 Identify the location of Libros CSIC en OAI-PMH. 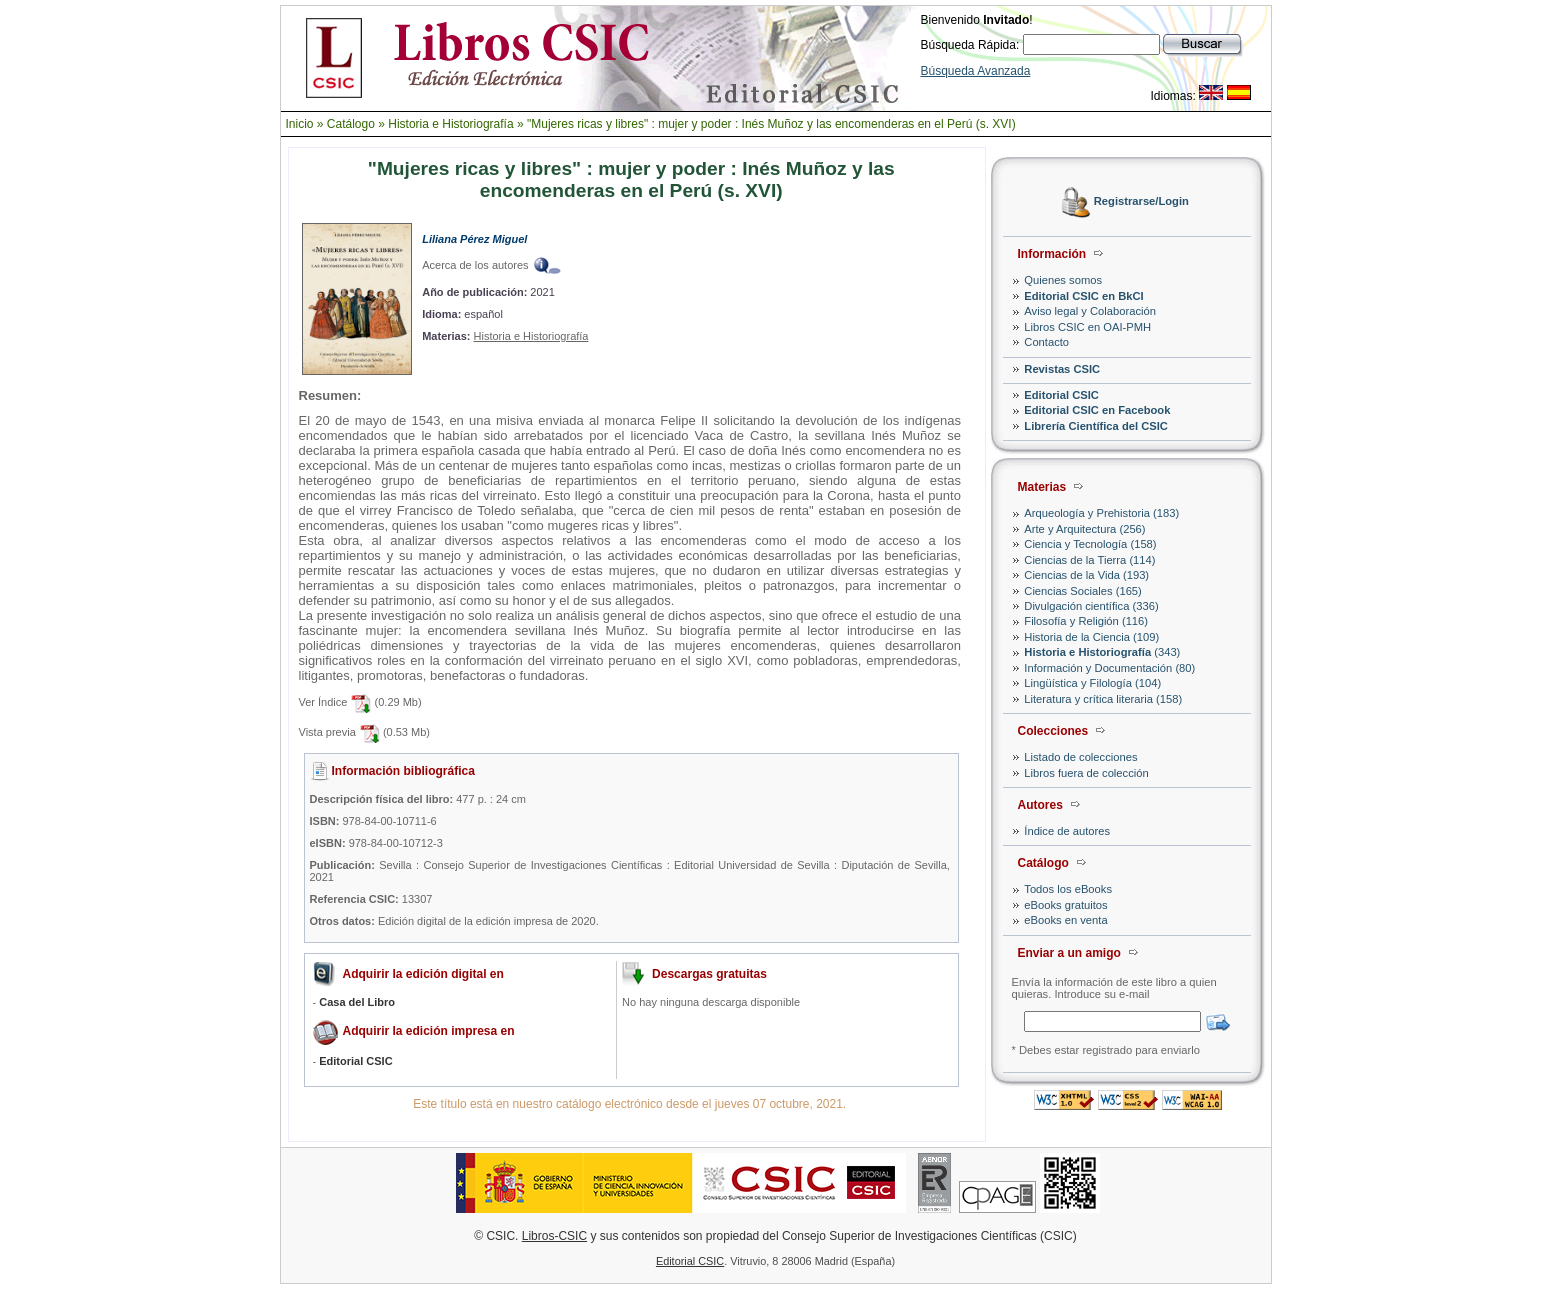
(1087, 327).